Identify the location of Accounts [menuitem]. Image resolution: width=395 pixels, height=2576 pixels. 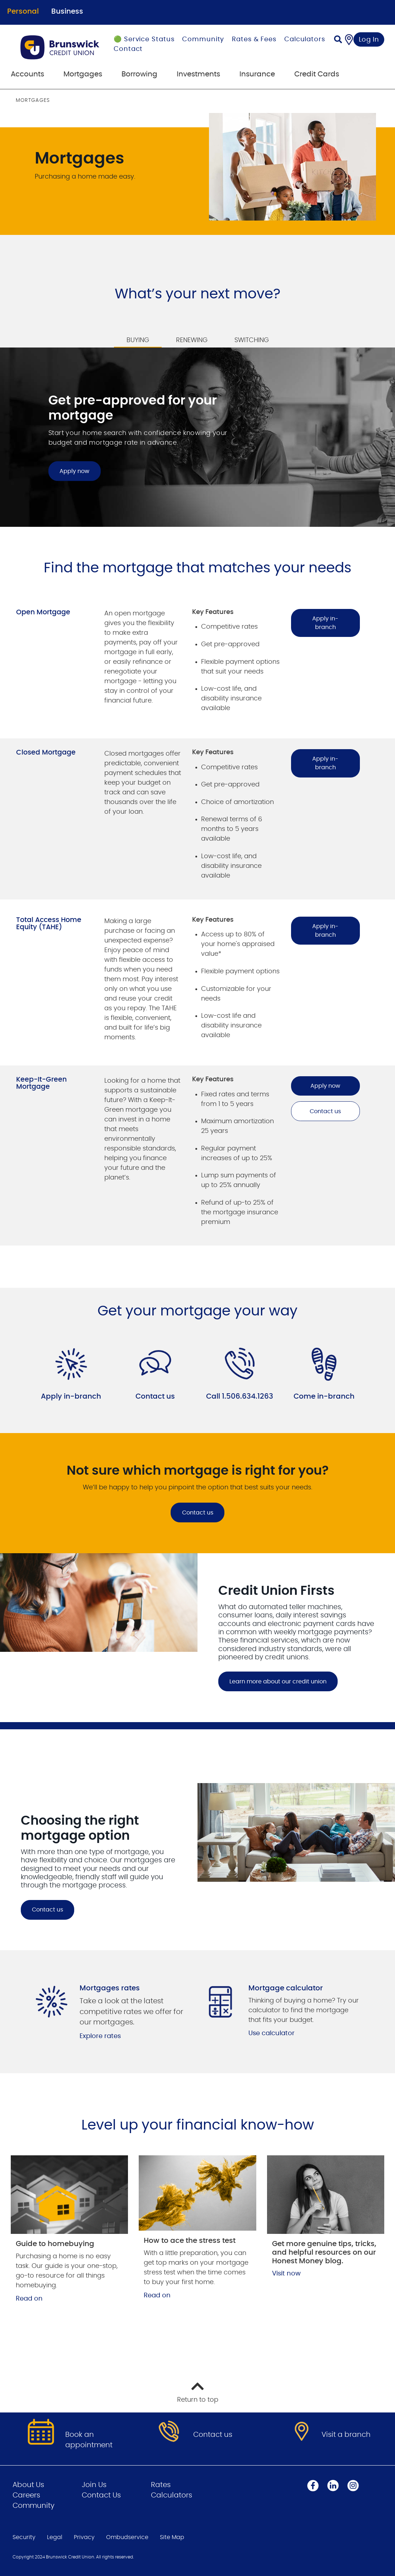
(27, 74).